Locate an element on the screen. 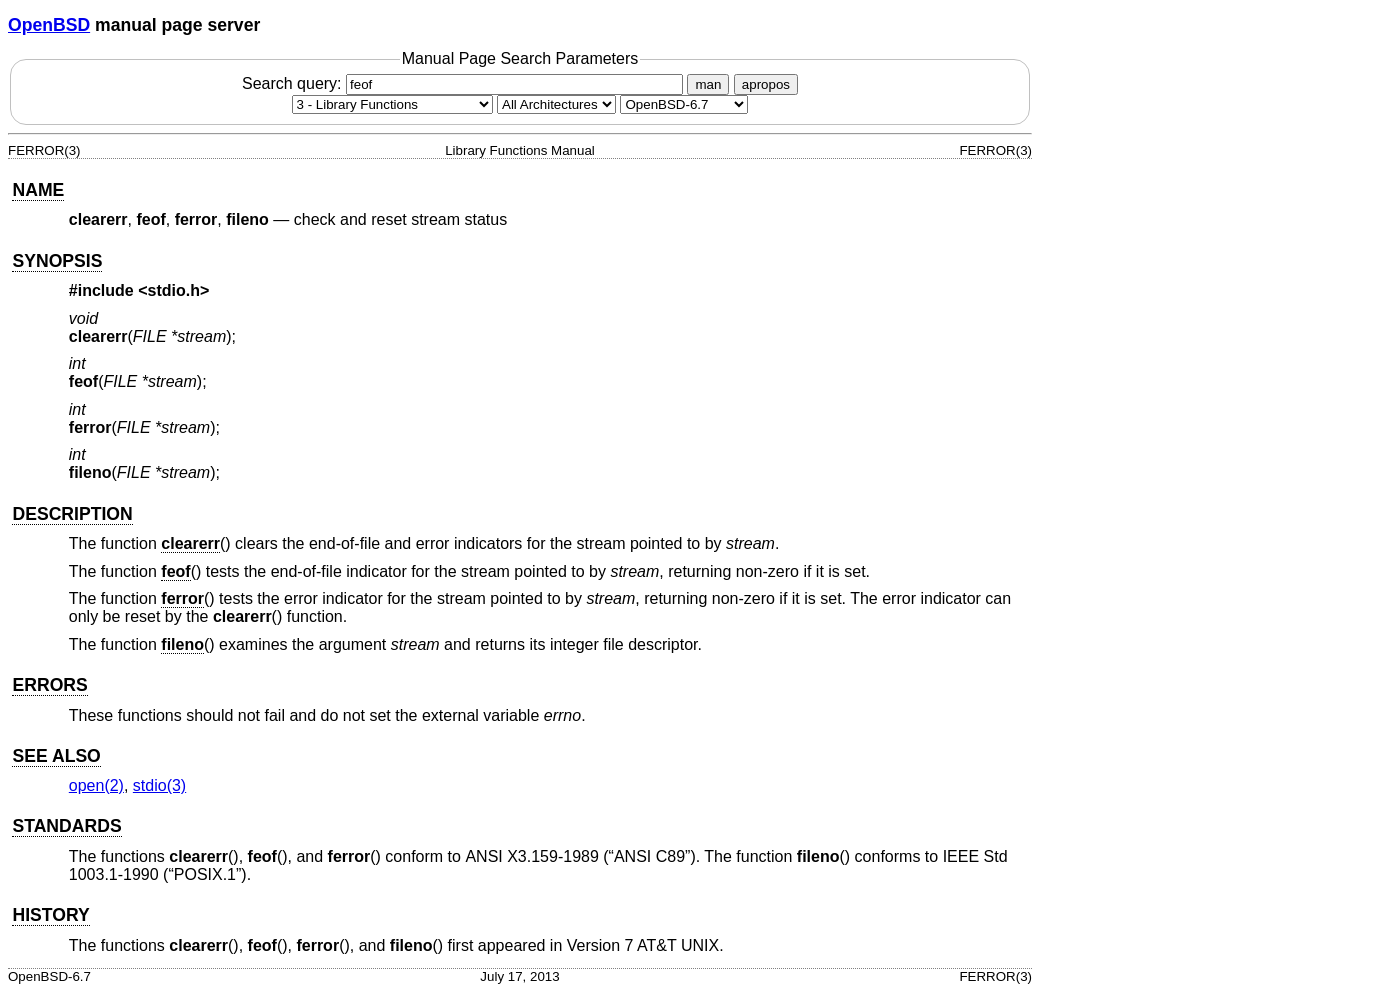  [CPU architecture] is located at coordinates (556, 104).